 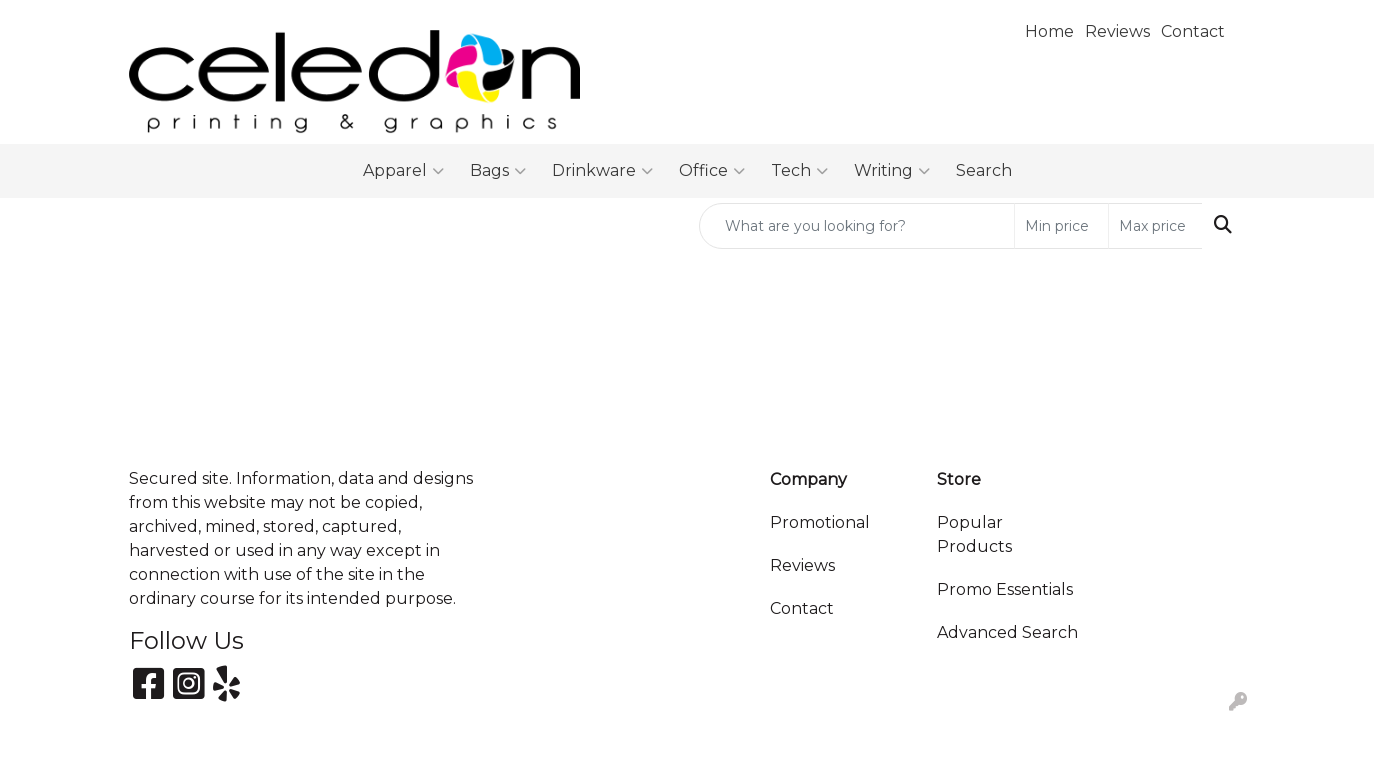 What do you see at coordinates (799, 171) in the screenshot?
I see `Tech` at bounding box center [799, 171].